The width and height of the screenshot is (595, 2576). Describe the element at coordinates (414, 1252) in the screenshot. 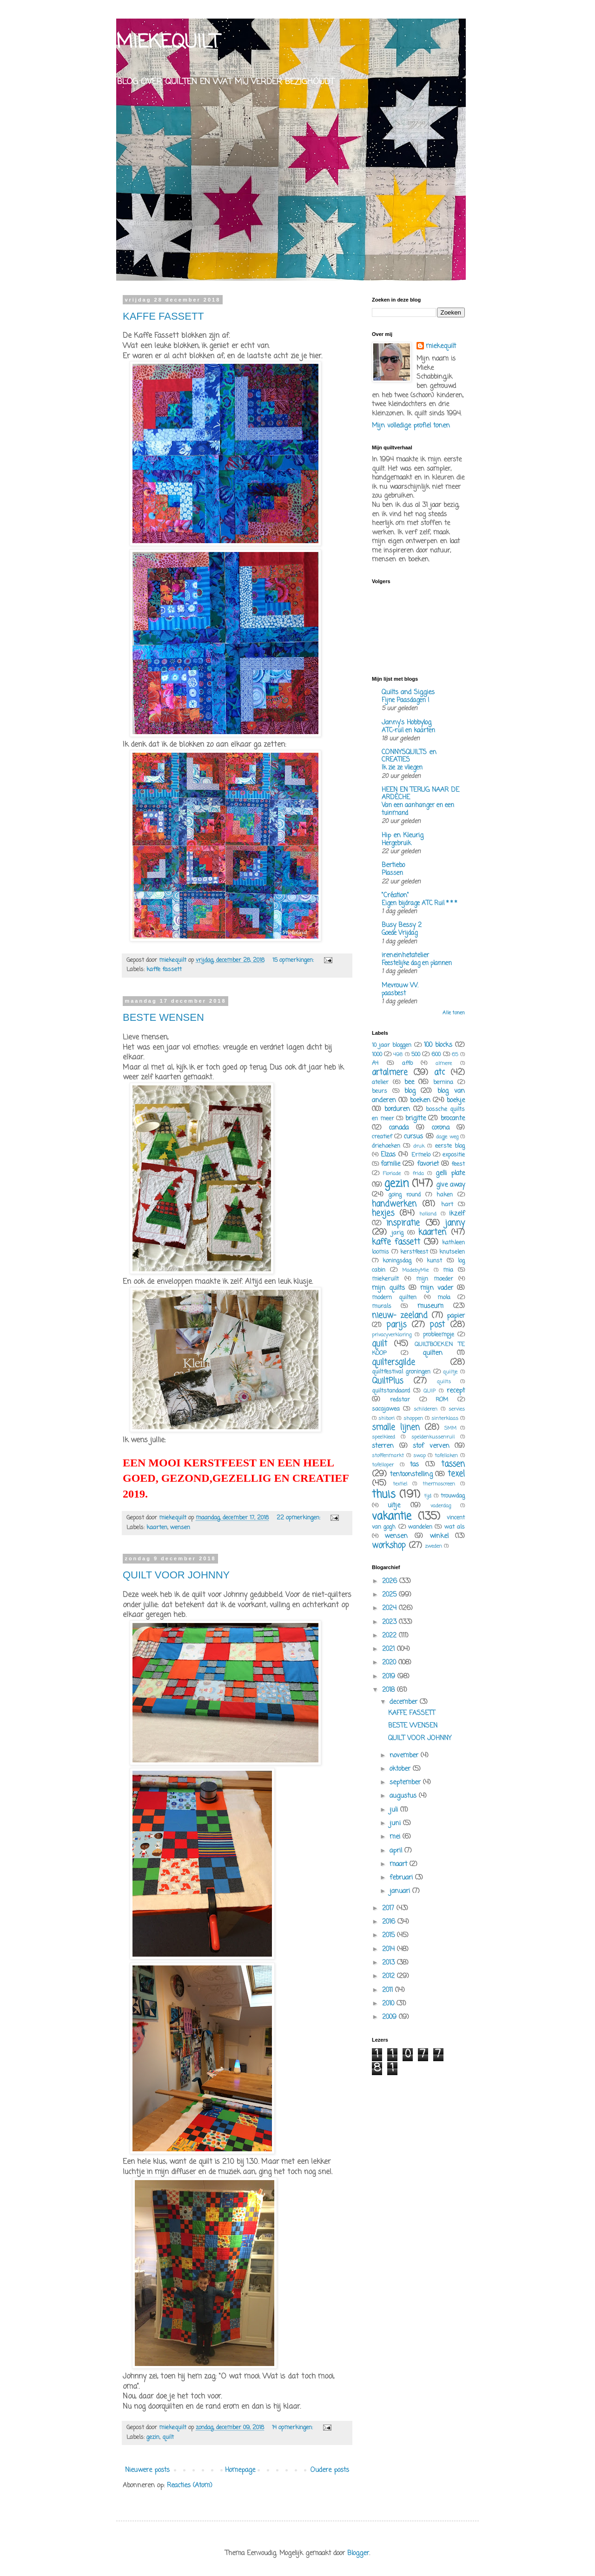

I see `kerstfeest` at that location.